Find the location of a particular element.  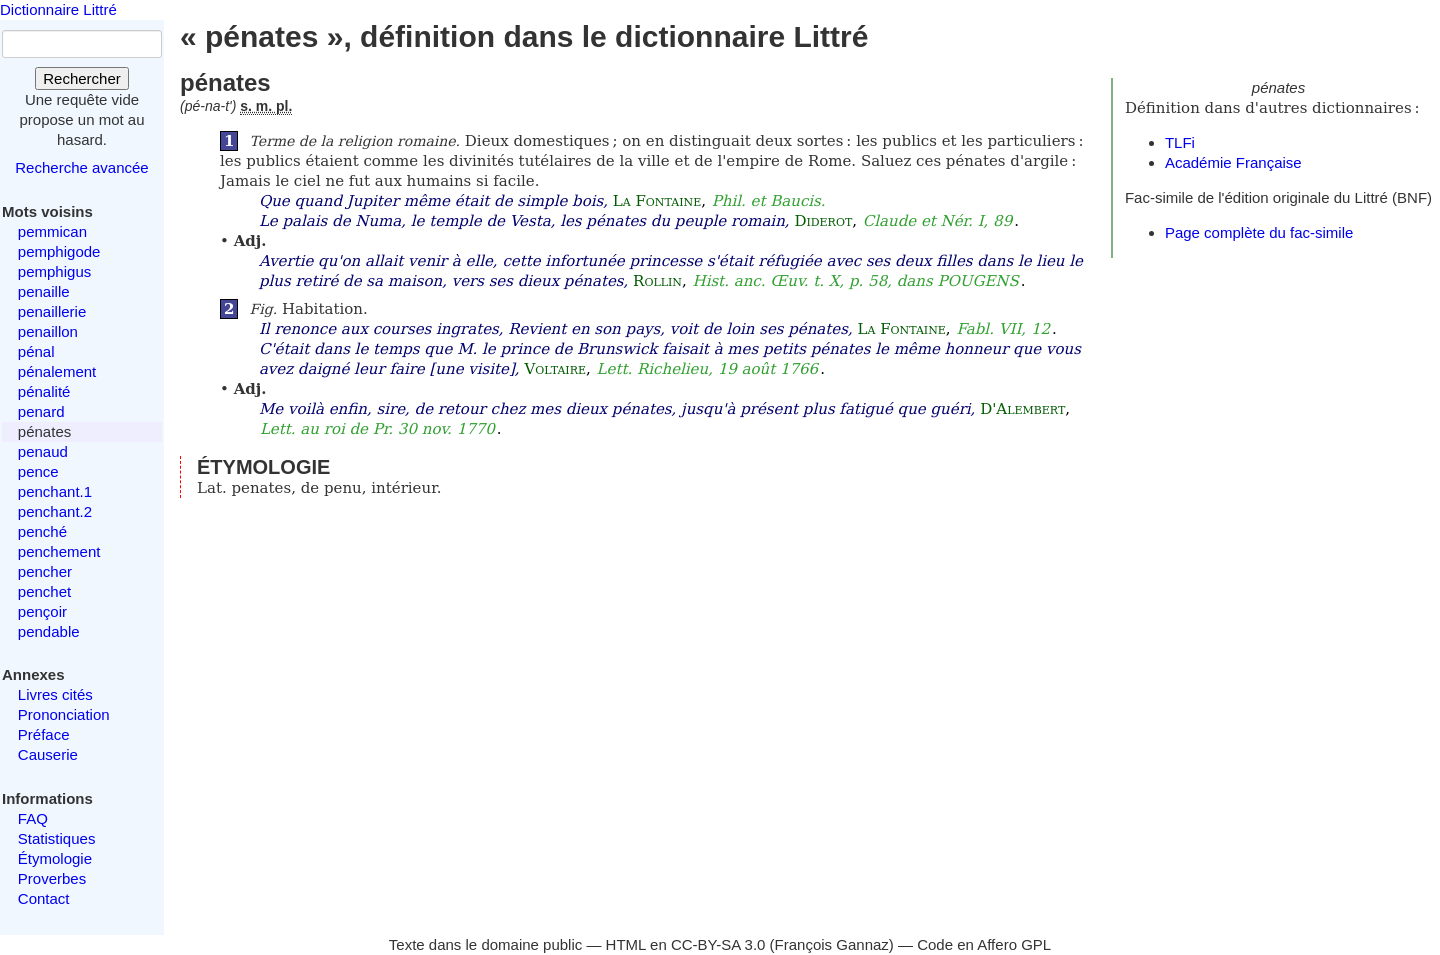

penché is located at coordinates (42, 531).